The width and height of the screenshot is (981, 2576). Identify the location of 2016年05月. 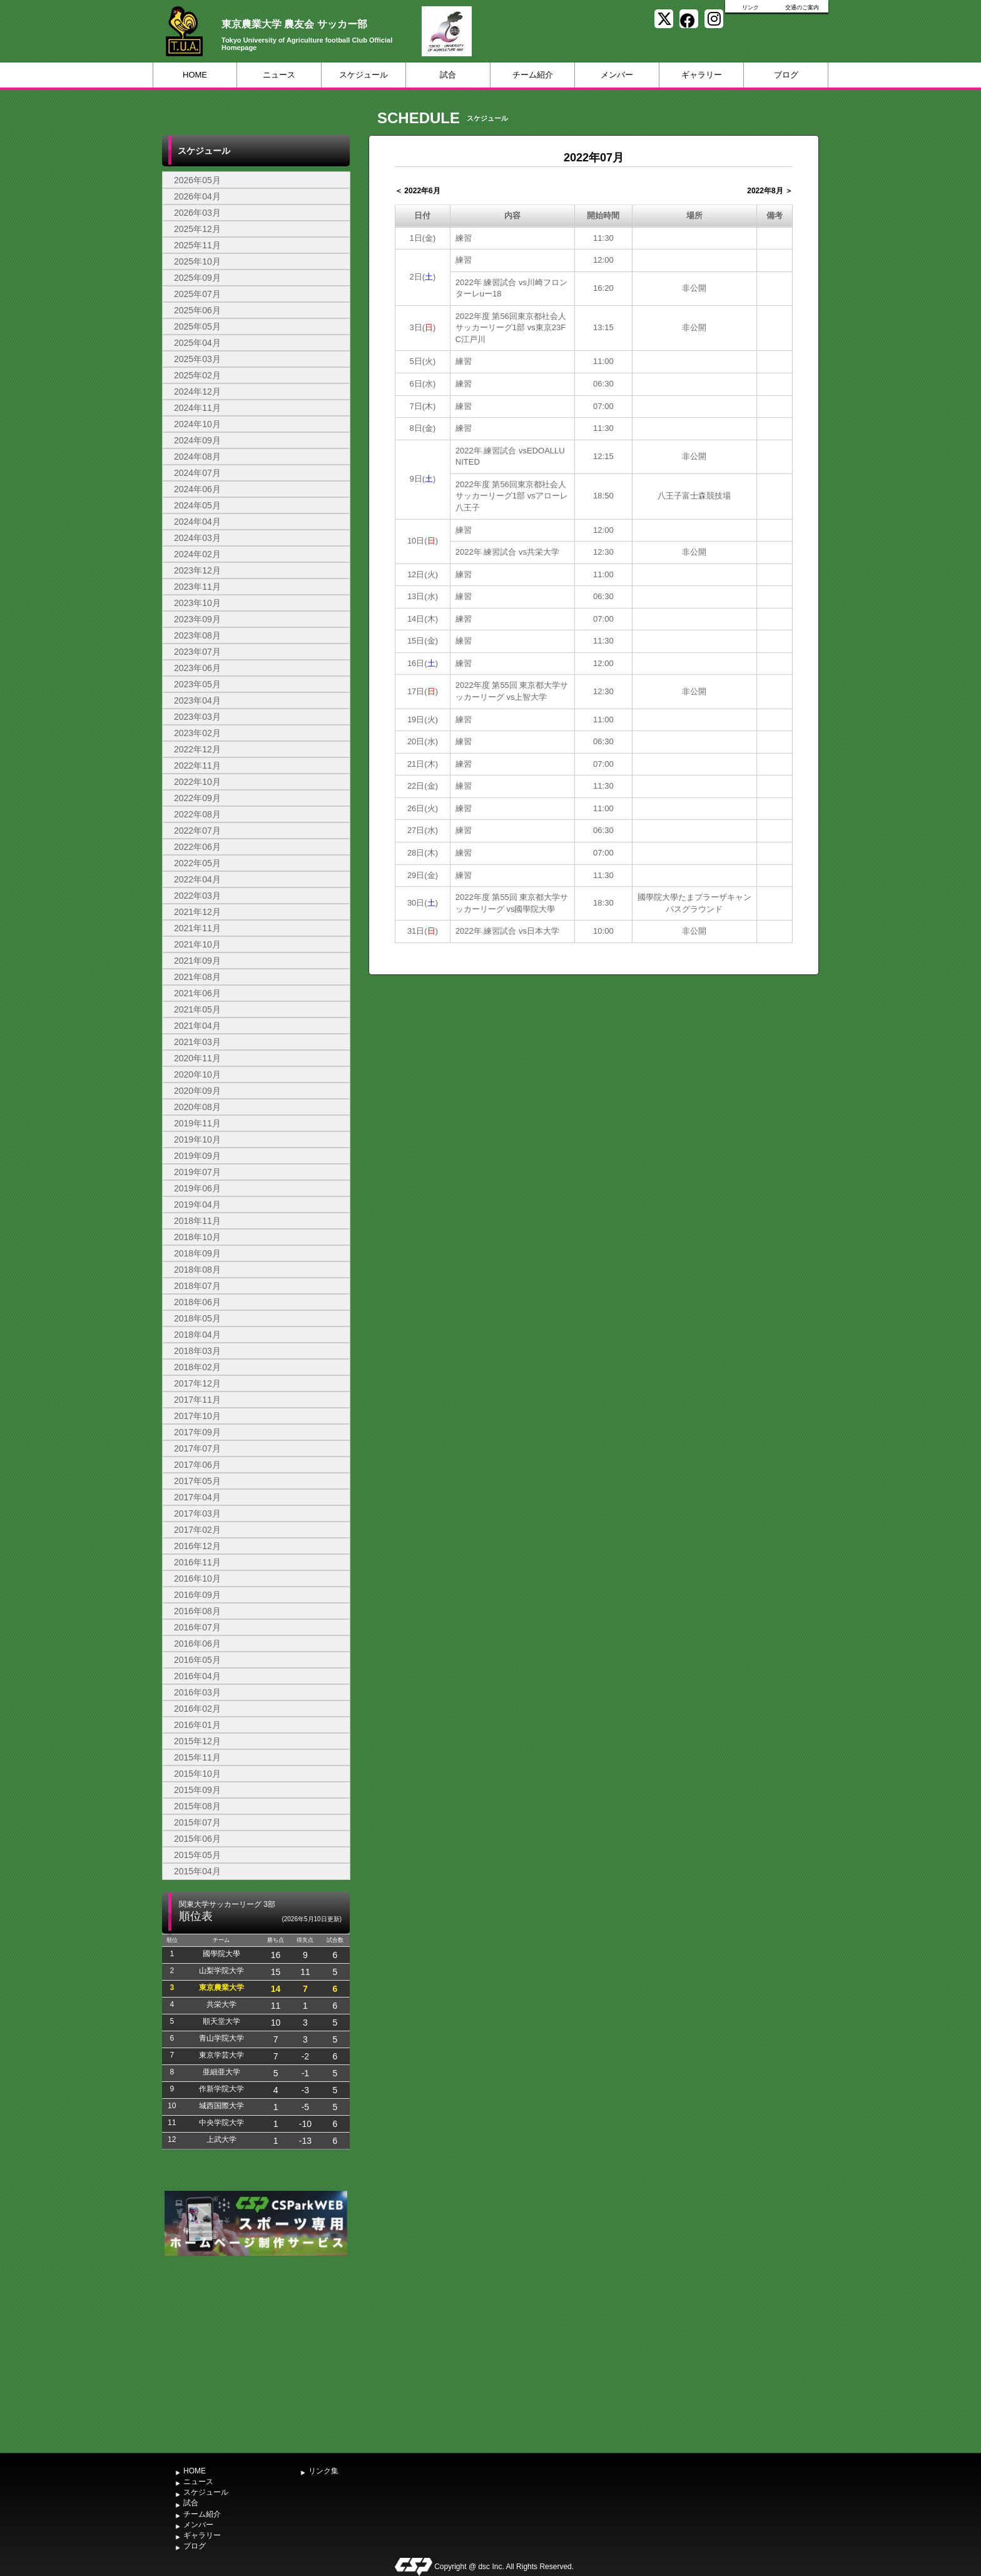
(197, 1660).